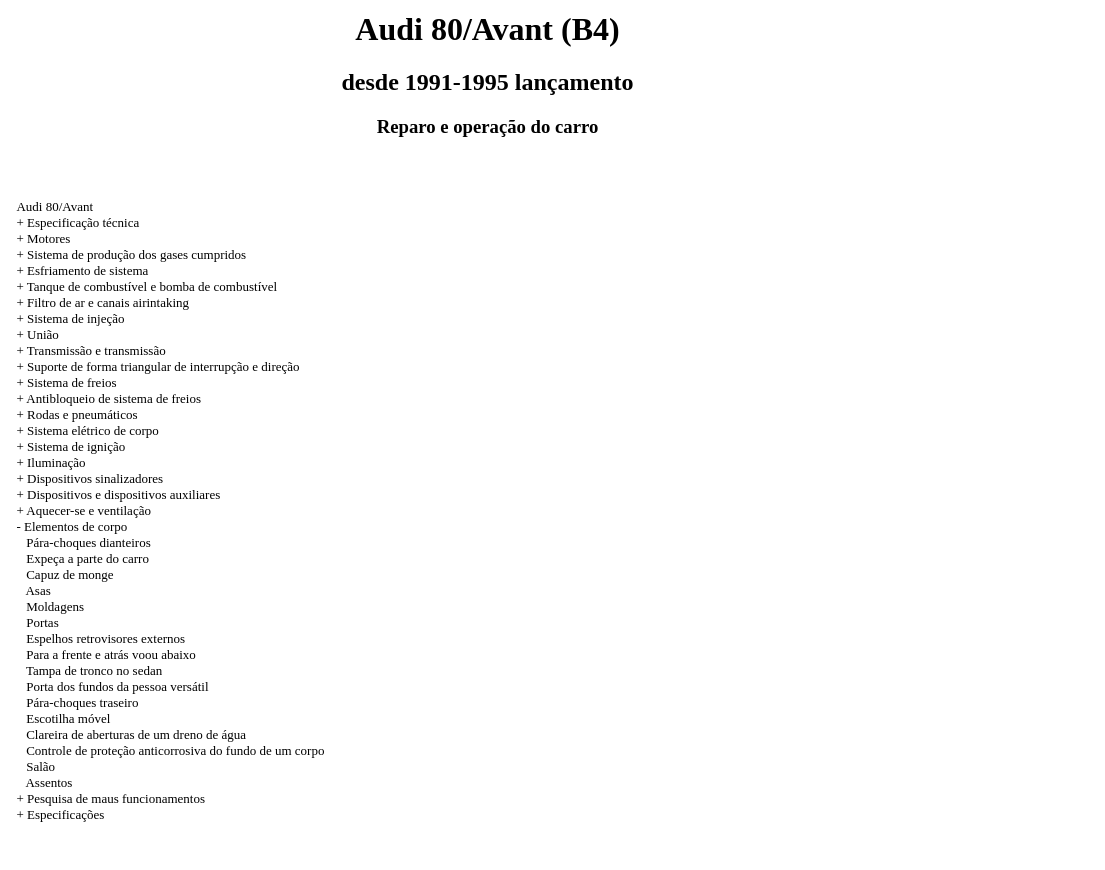 The image size is (1105, 870). Describe the element at coordinates (48, 782) in the screenshot. I see `Assentos` at that location.